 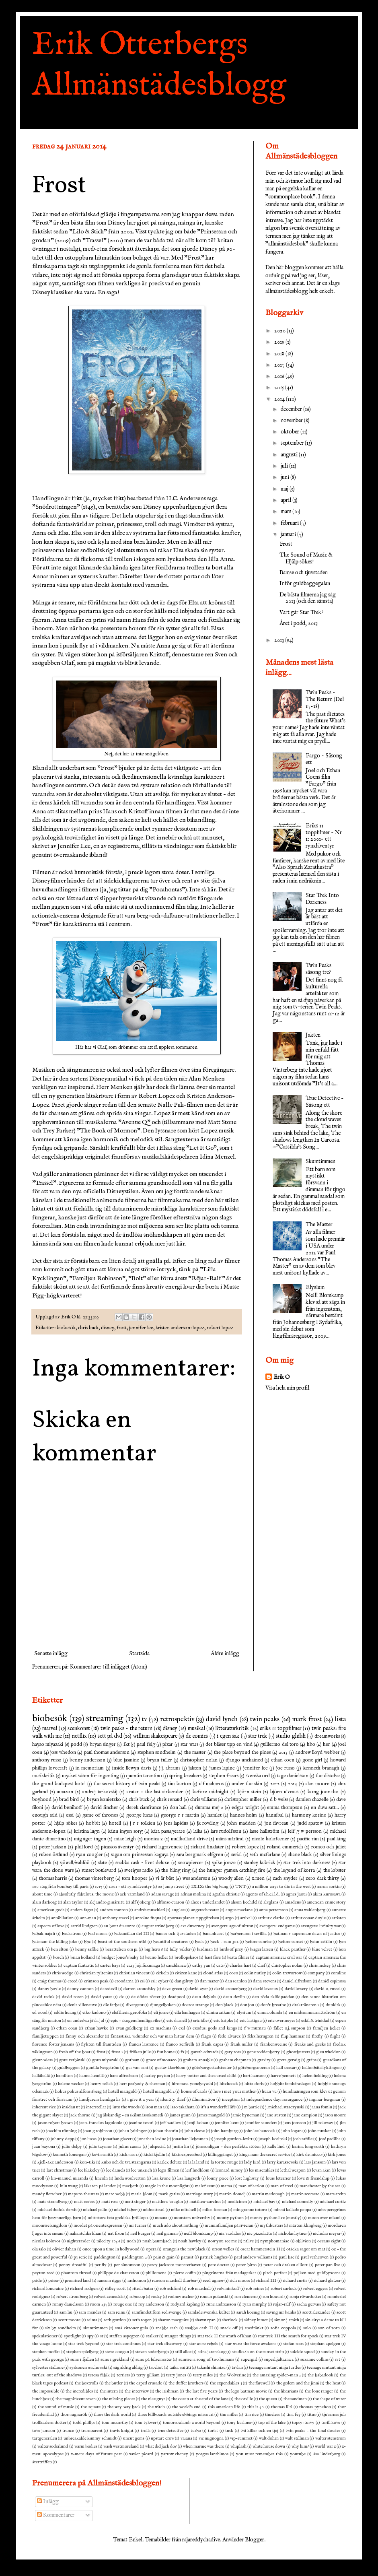 What do you see at coordinates (130, 2146) in the screenshot?
I see `julius caesar` at bounding box center [130, 2146].